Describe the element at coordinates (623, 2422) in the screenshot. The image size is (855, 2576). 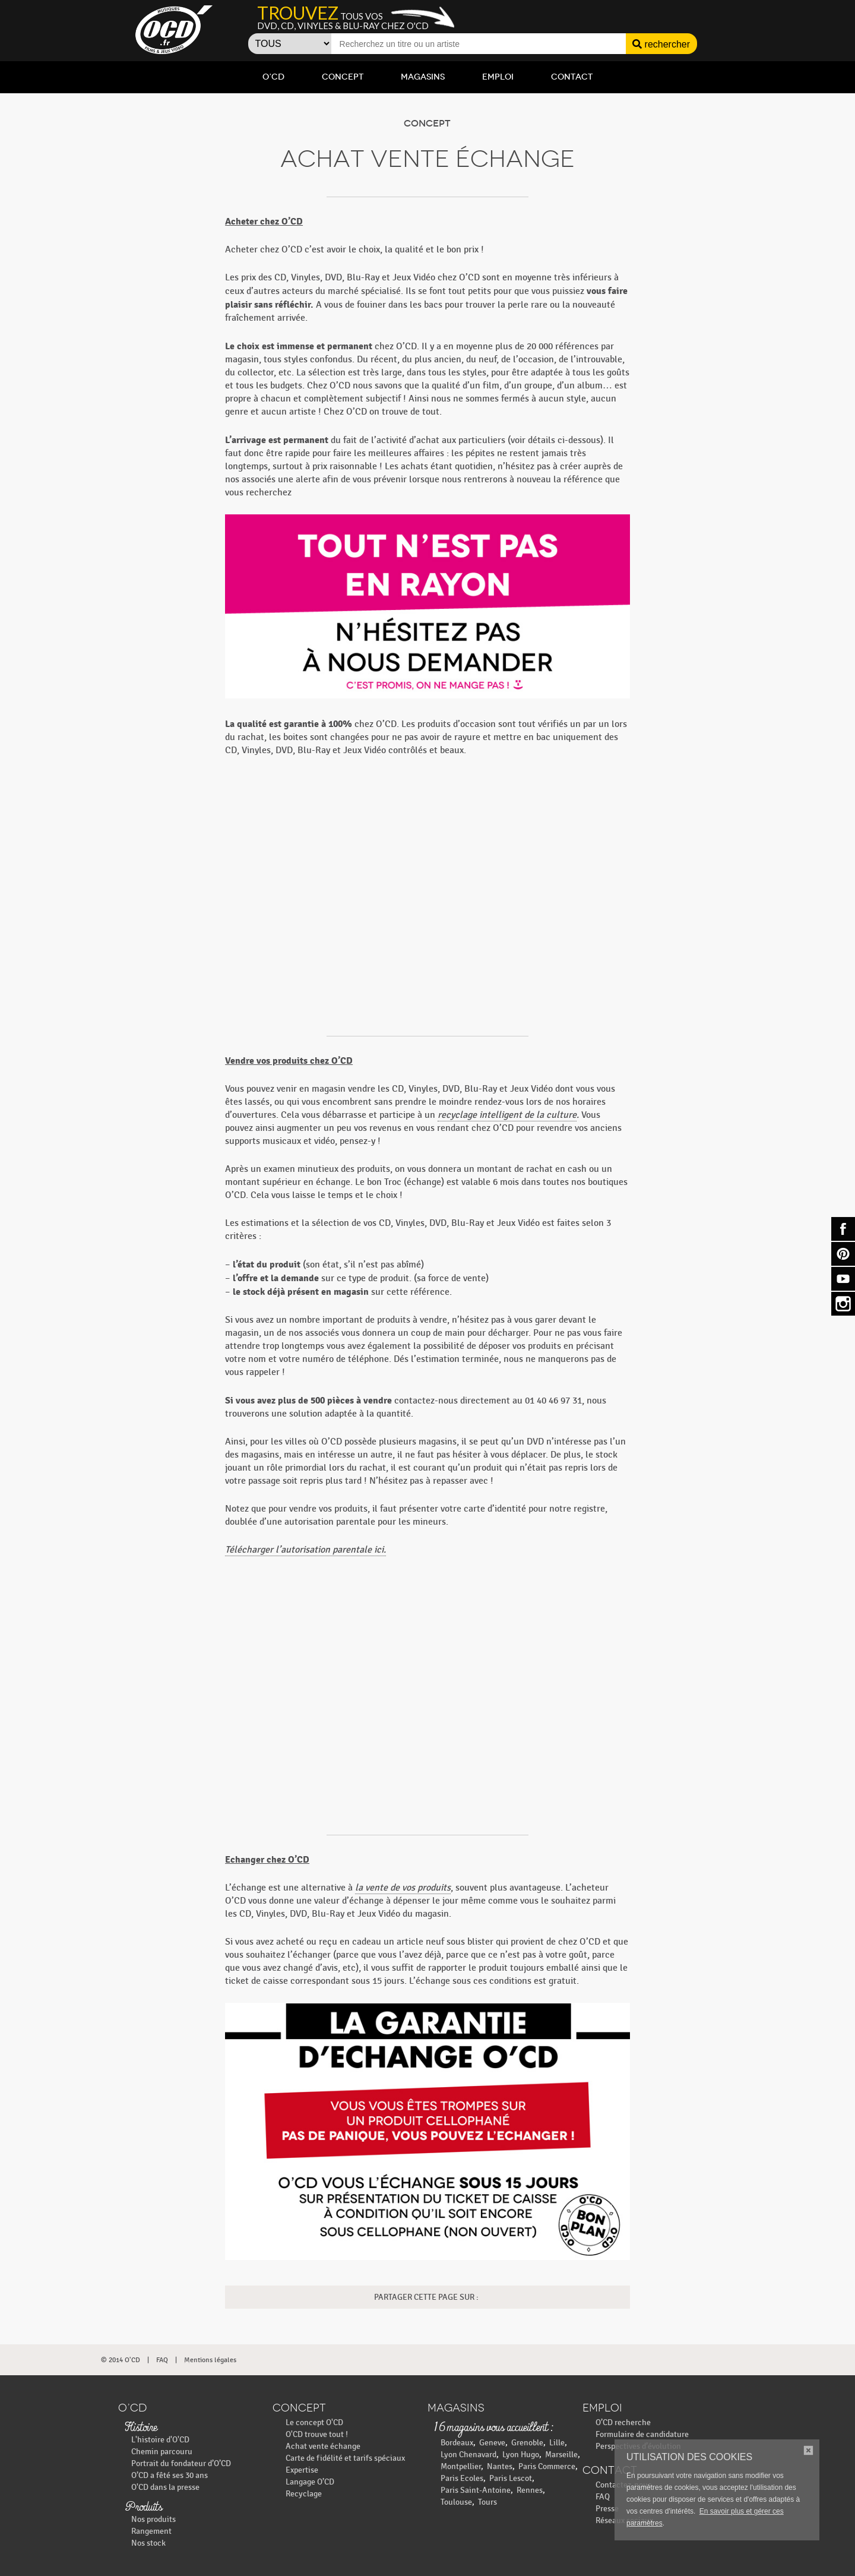
I see `O’CD recherche` at that location.